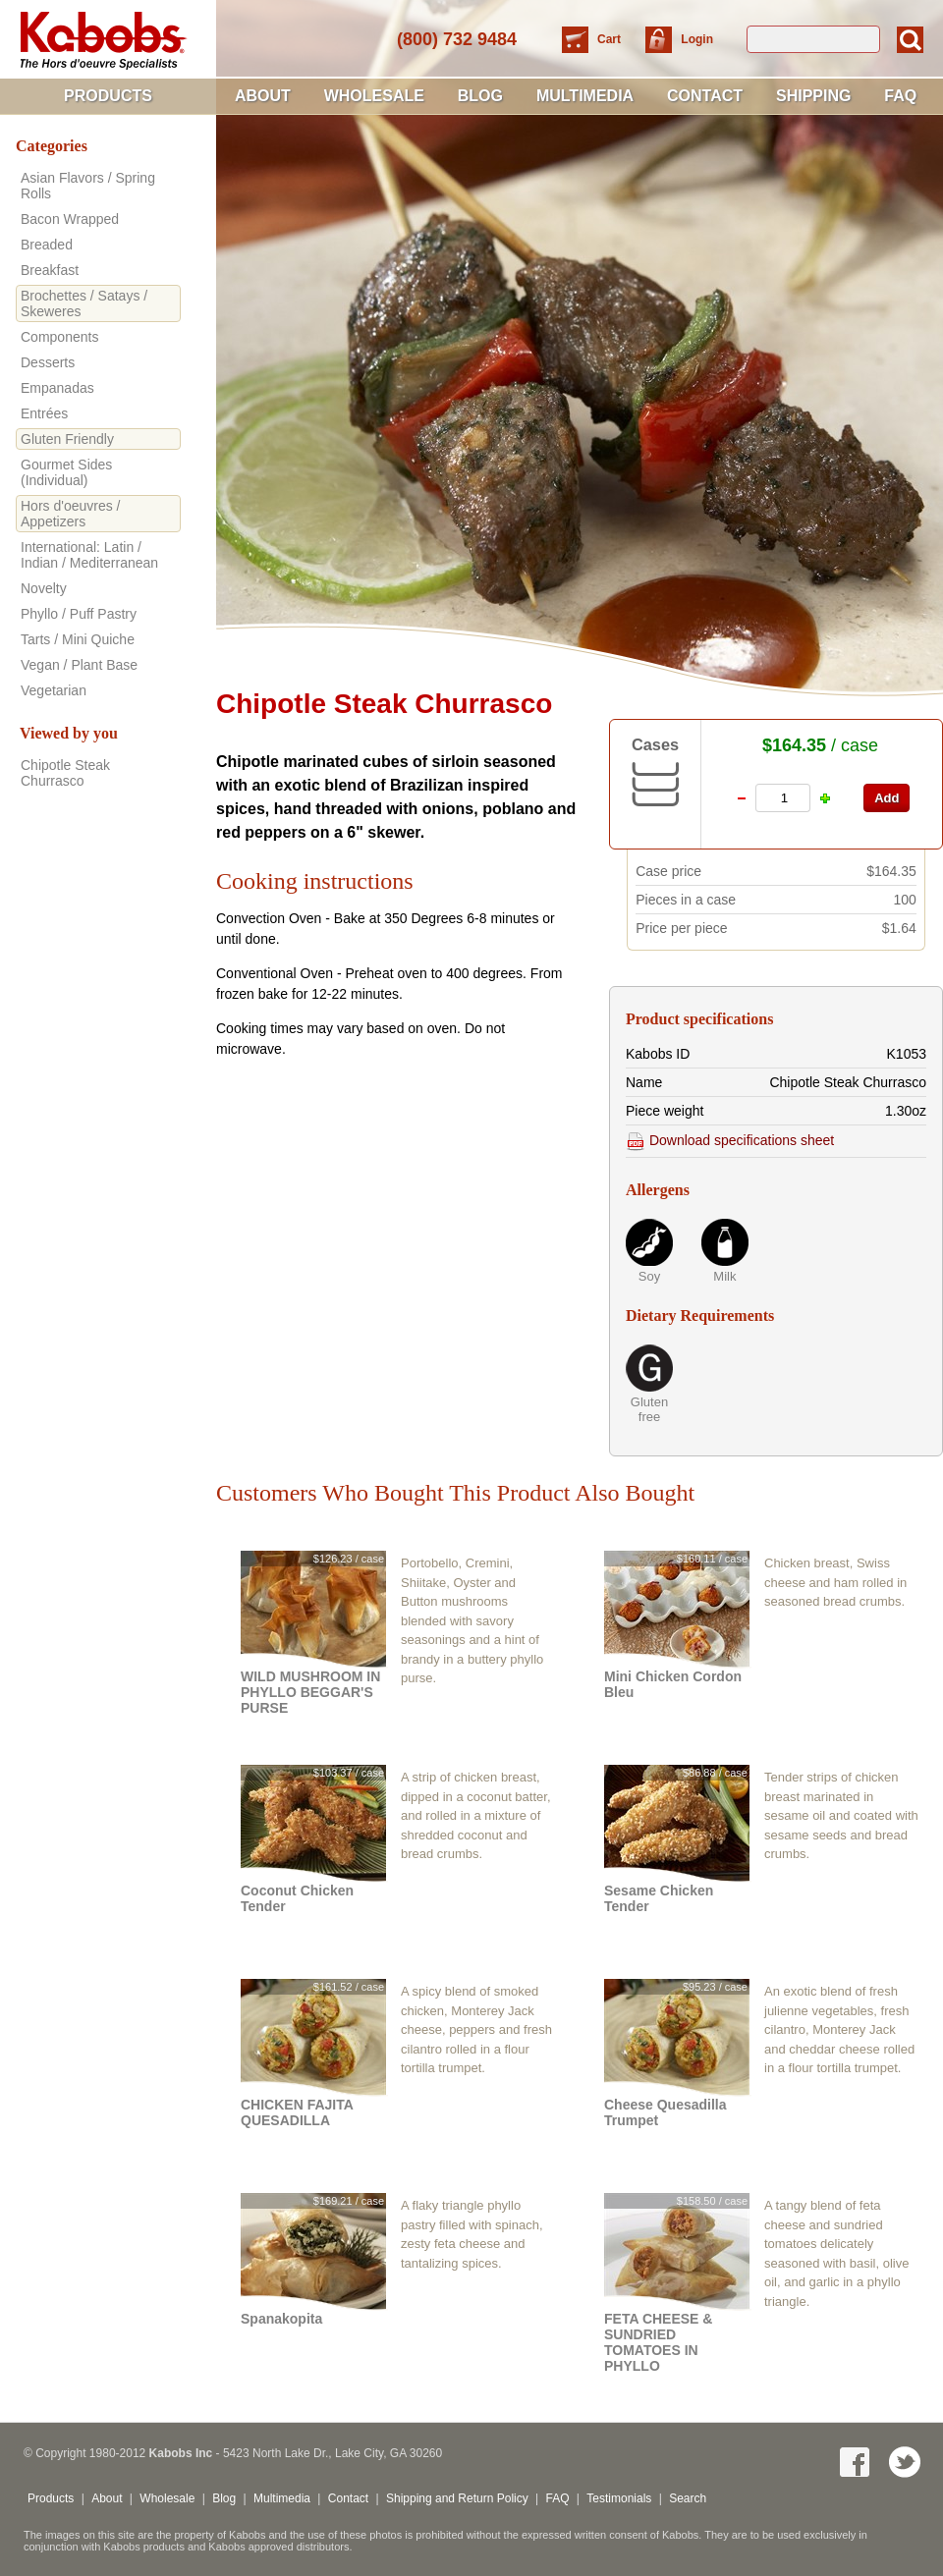  Describe the element at coordinates (108, 95) in the screenshot. I see `Products` at that location.